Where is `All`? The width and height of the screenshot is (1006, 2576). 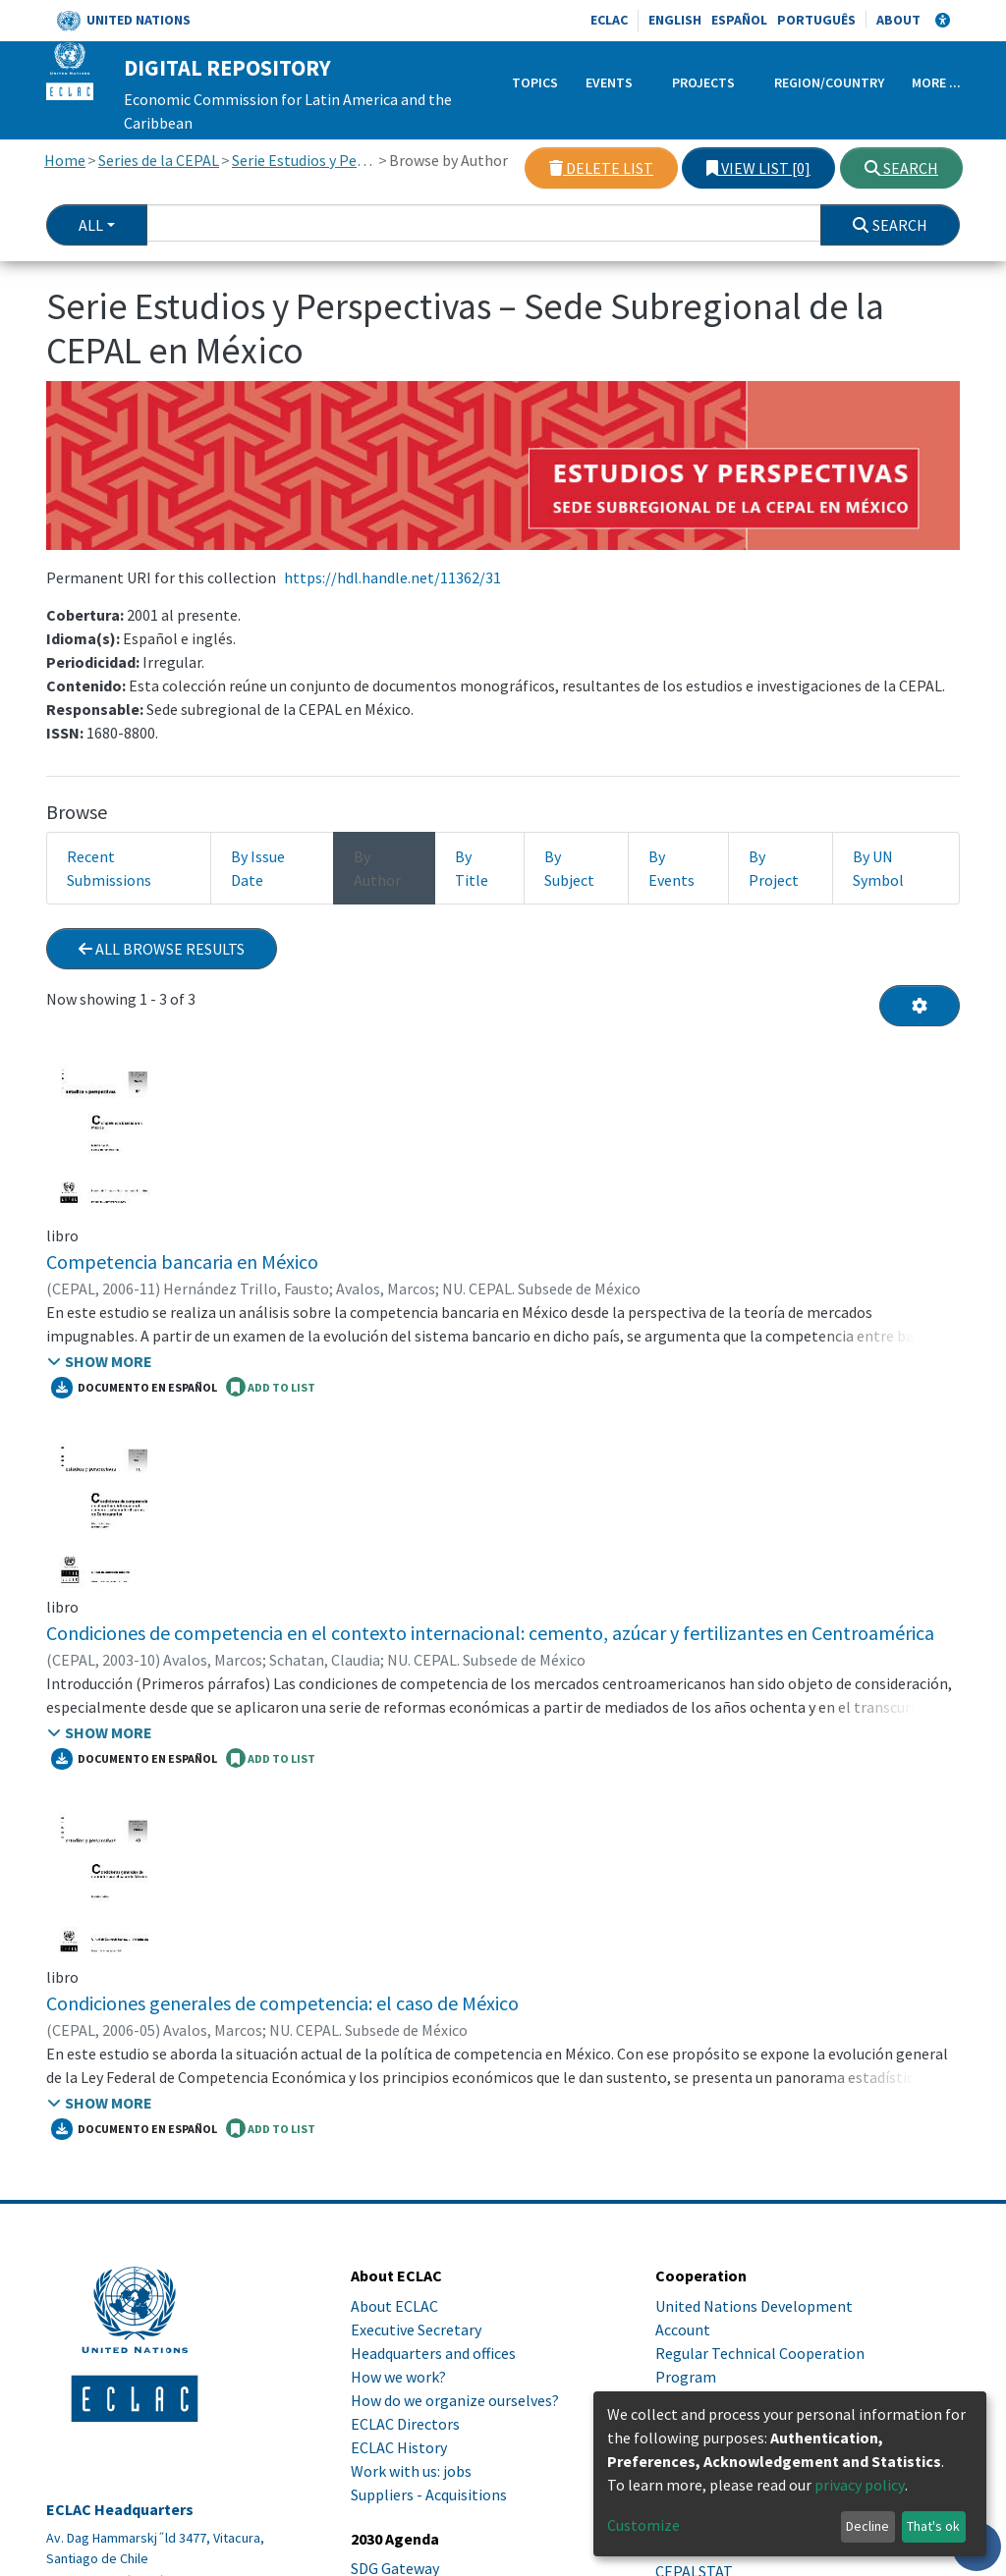 All is located at coordinates (91, 225).